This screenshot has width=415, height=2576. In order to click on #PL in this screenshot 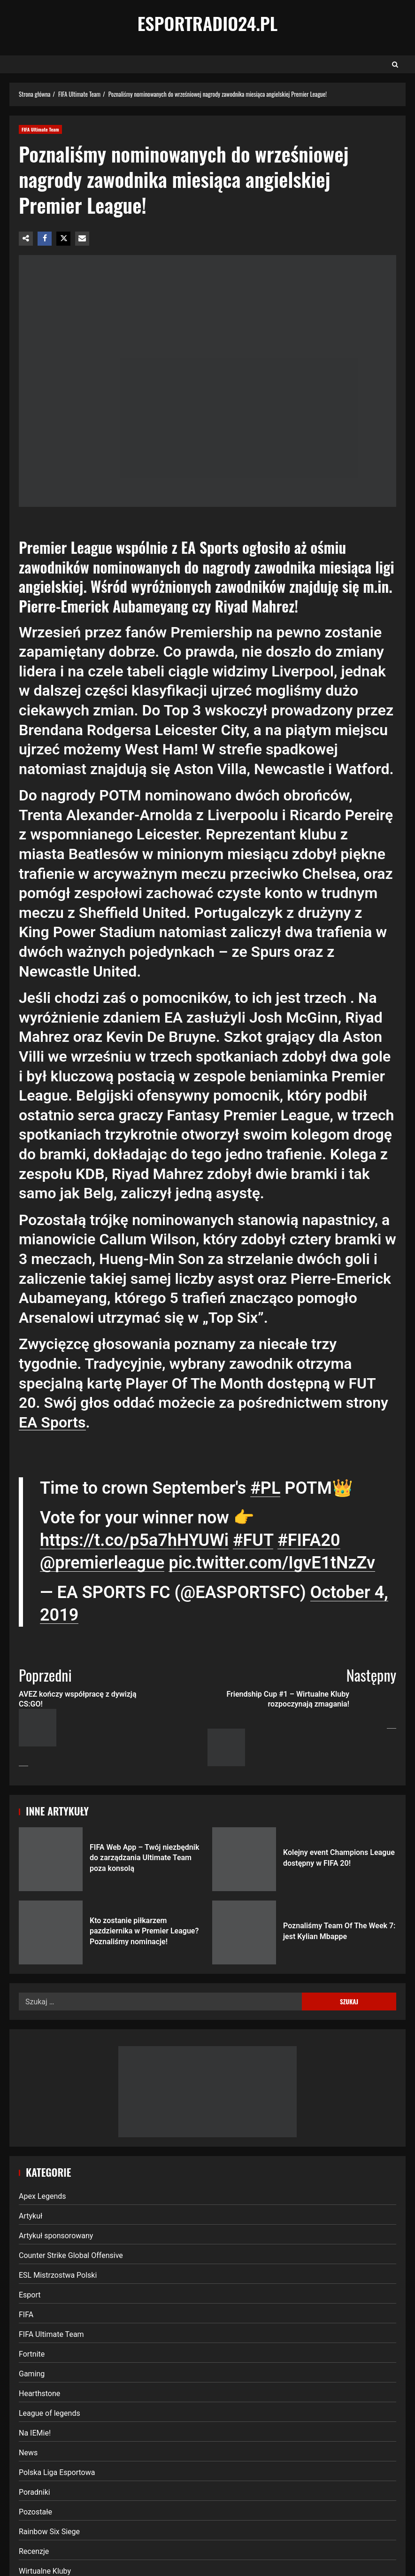, I will do `click(265, 1488)`.